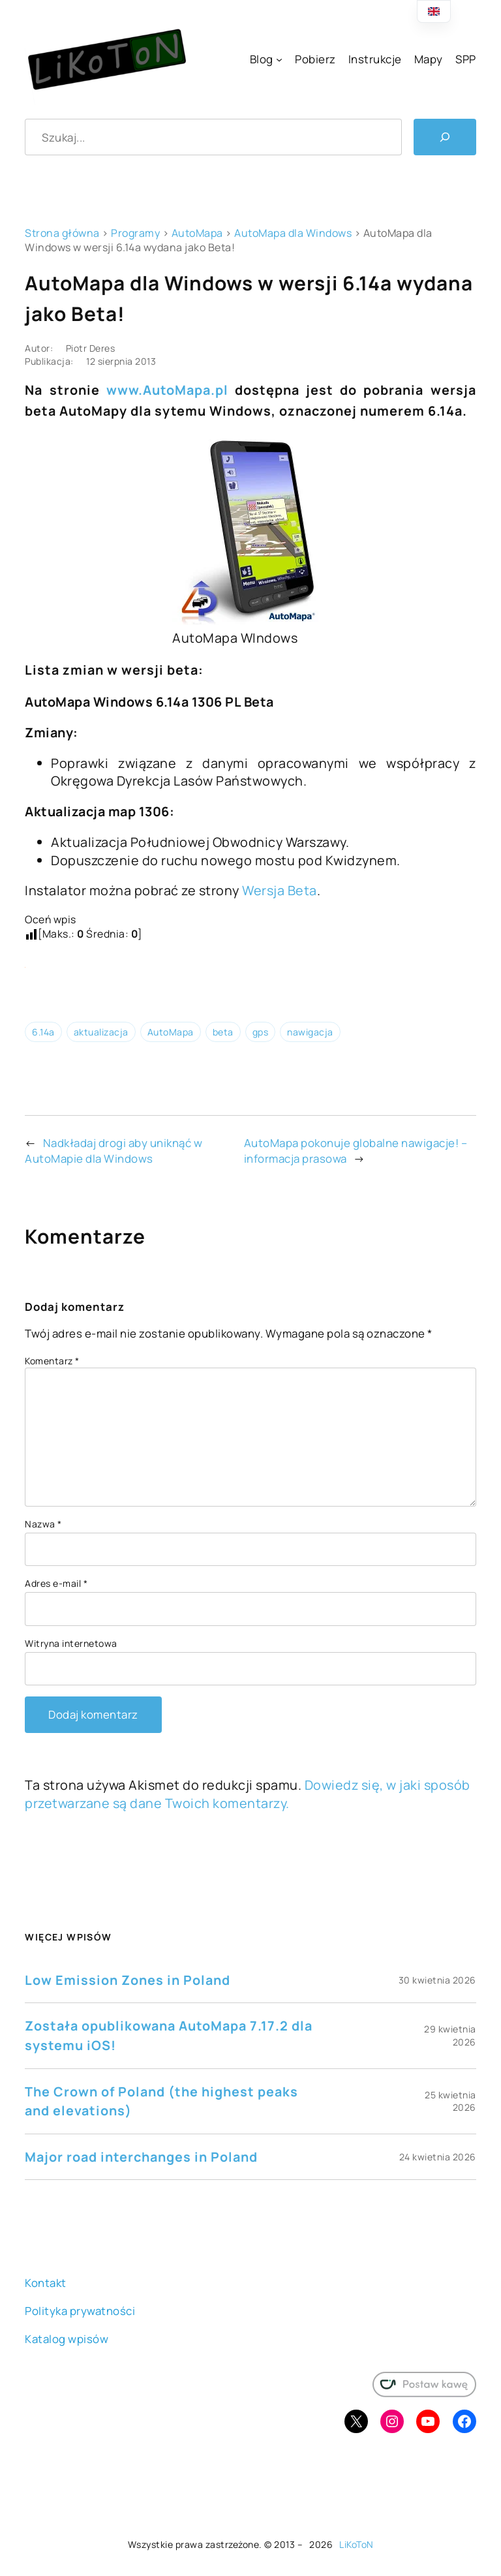 Image resolution: width=501 pixels, height=2576 pixels. What do you see at coordinates (437, 1980) in the screenshot?
I see `30 kwietnia 2026` at bounding box center [437, 1980].